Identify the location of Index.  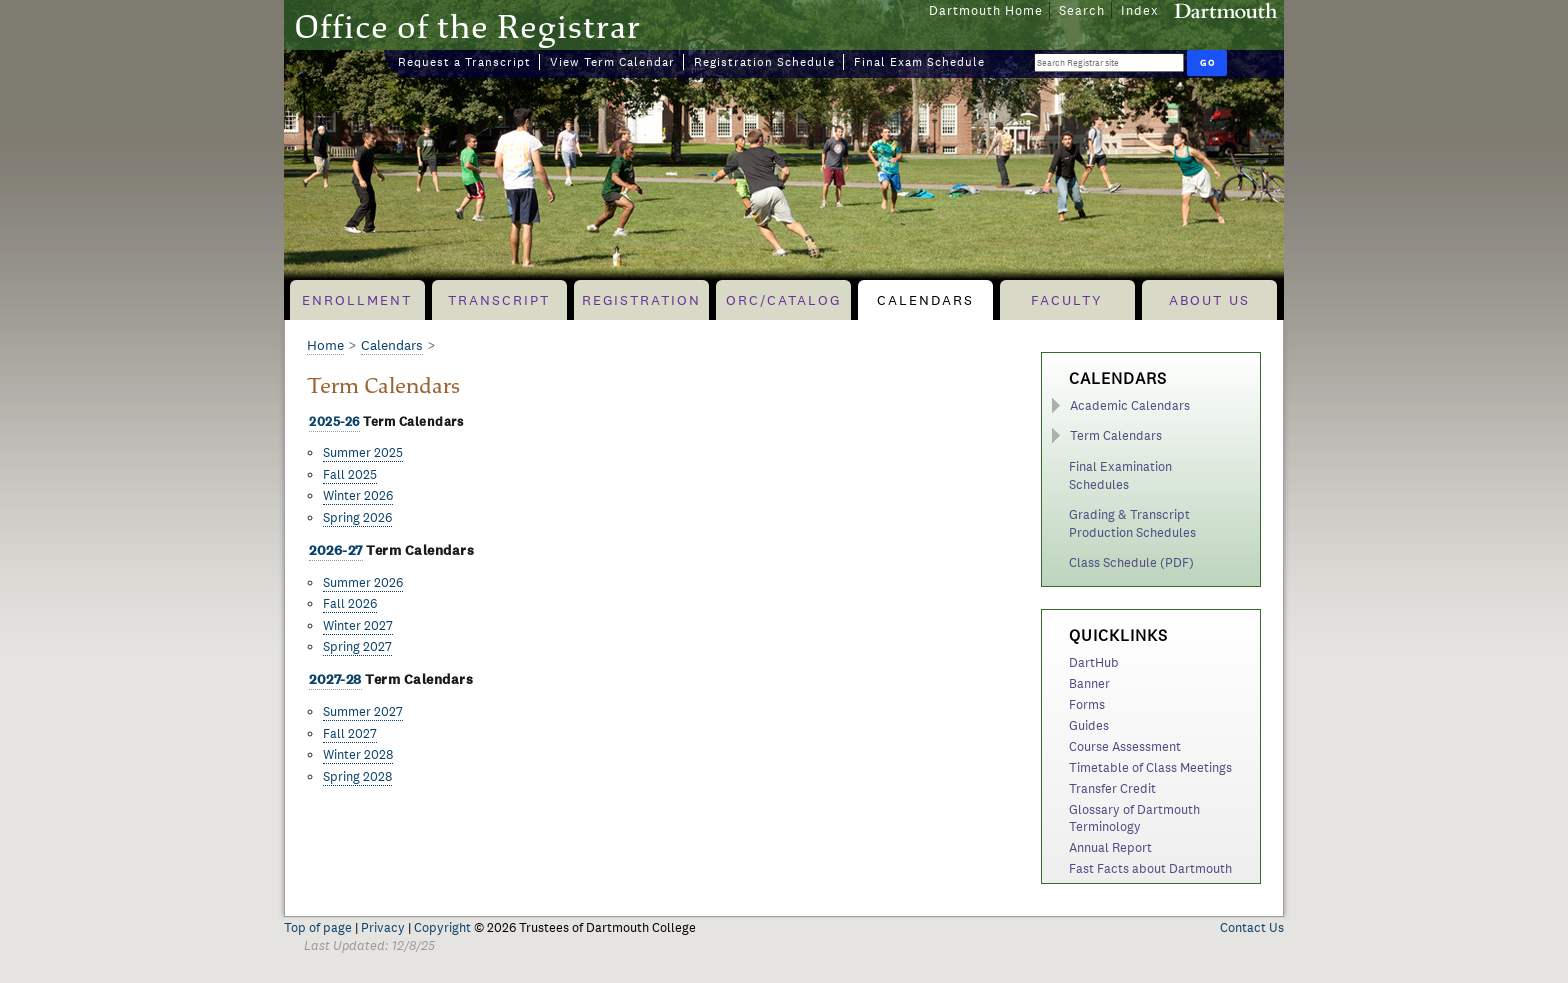
(1140, 10).